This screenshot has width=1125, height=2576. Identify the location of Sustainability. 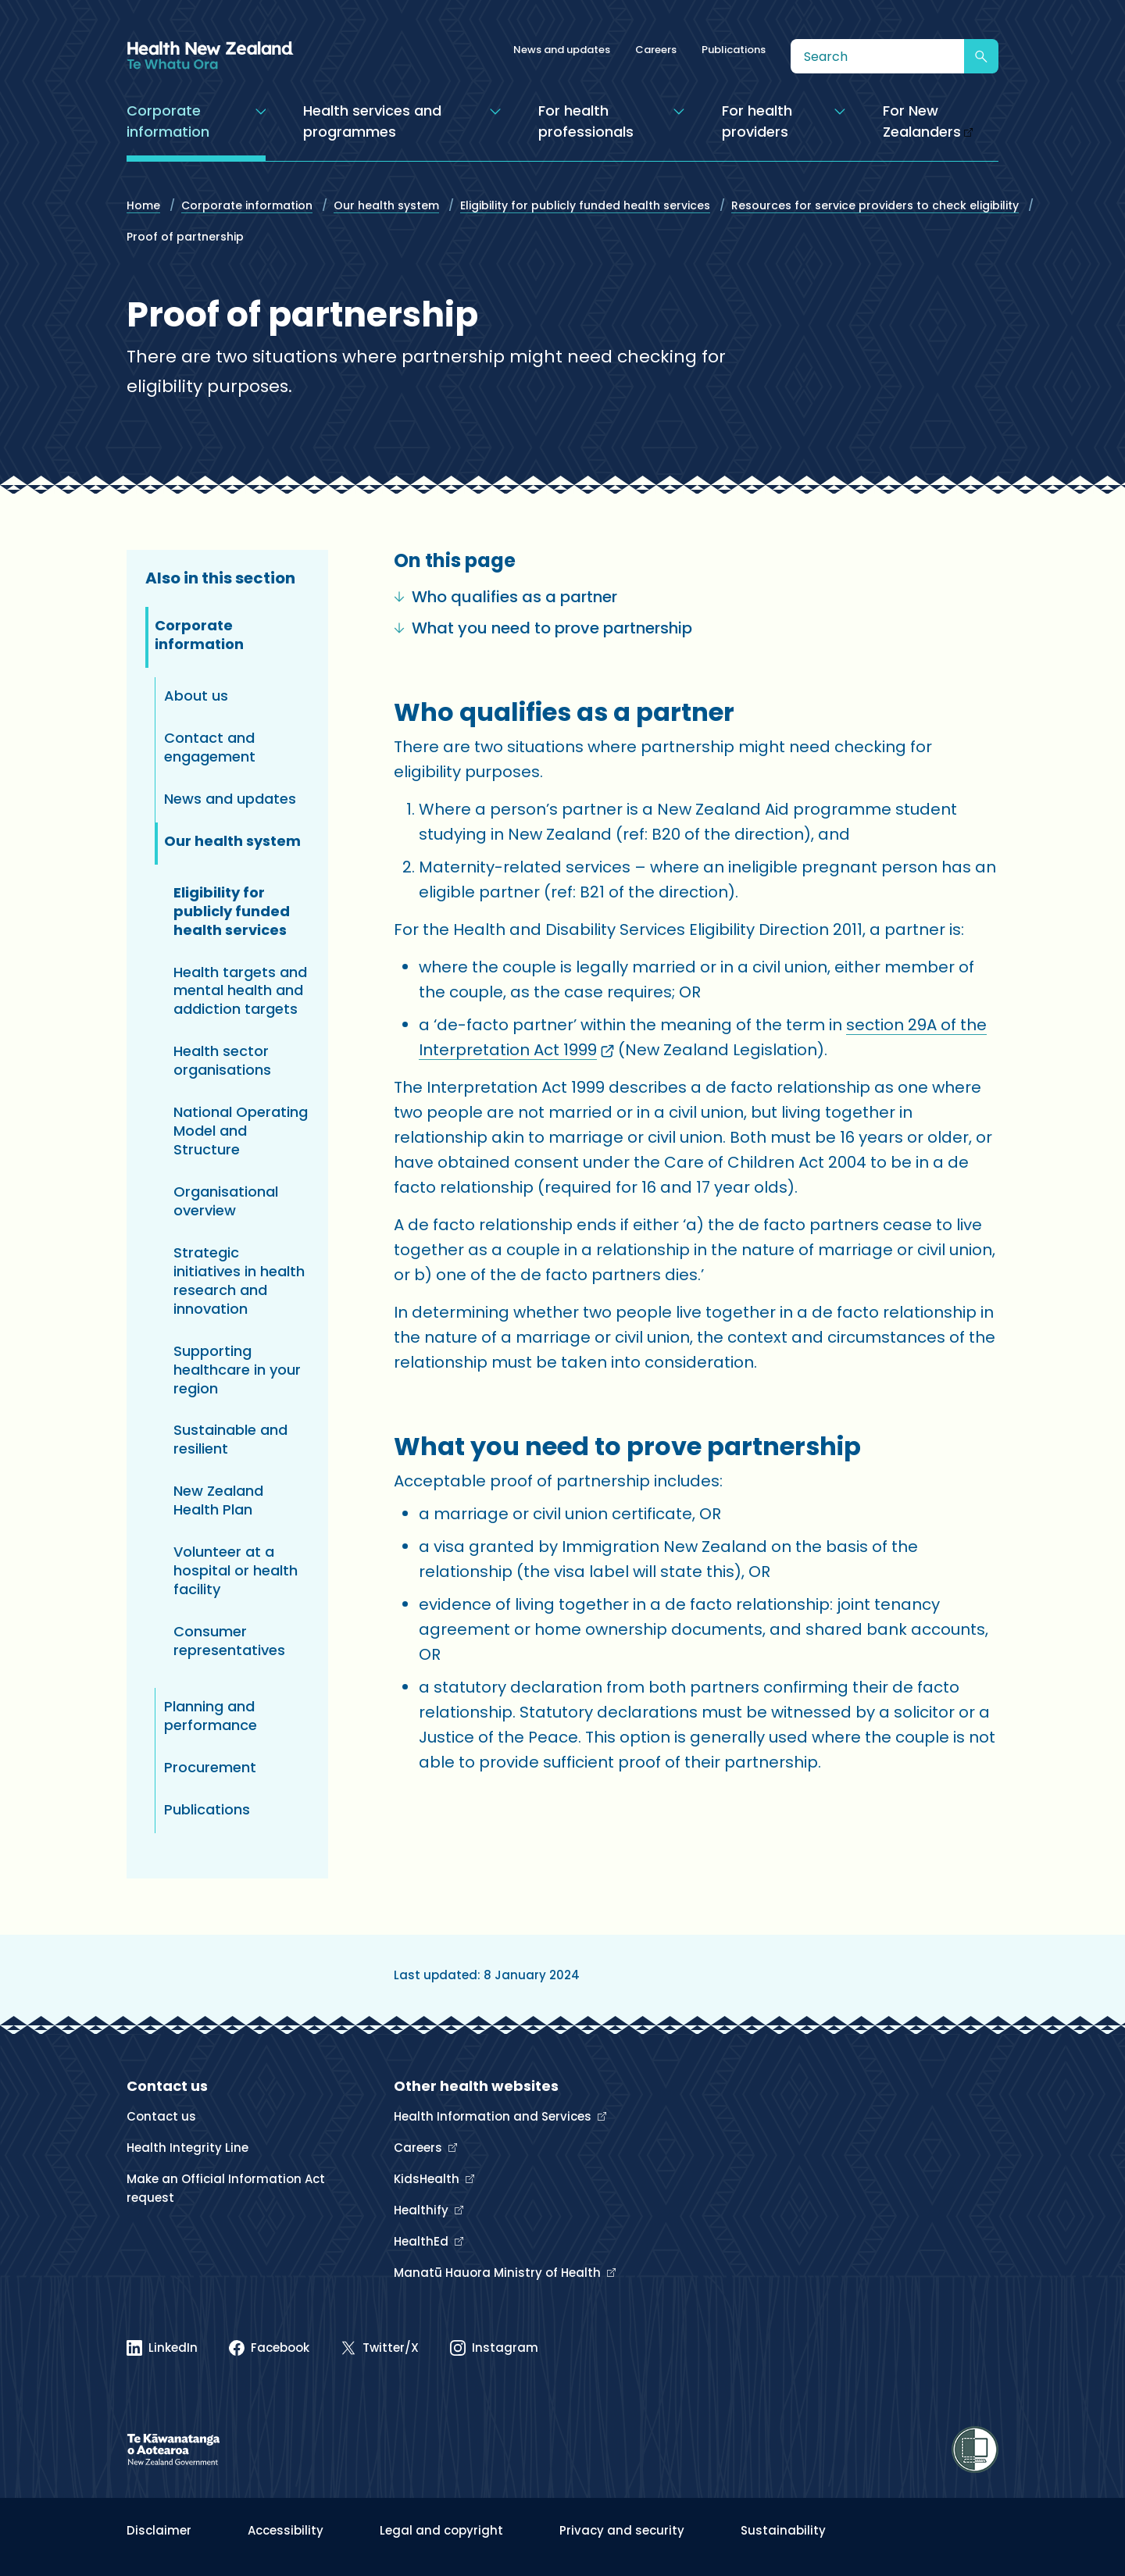
(783, 2530).